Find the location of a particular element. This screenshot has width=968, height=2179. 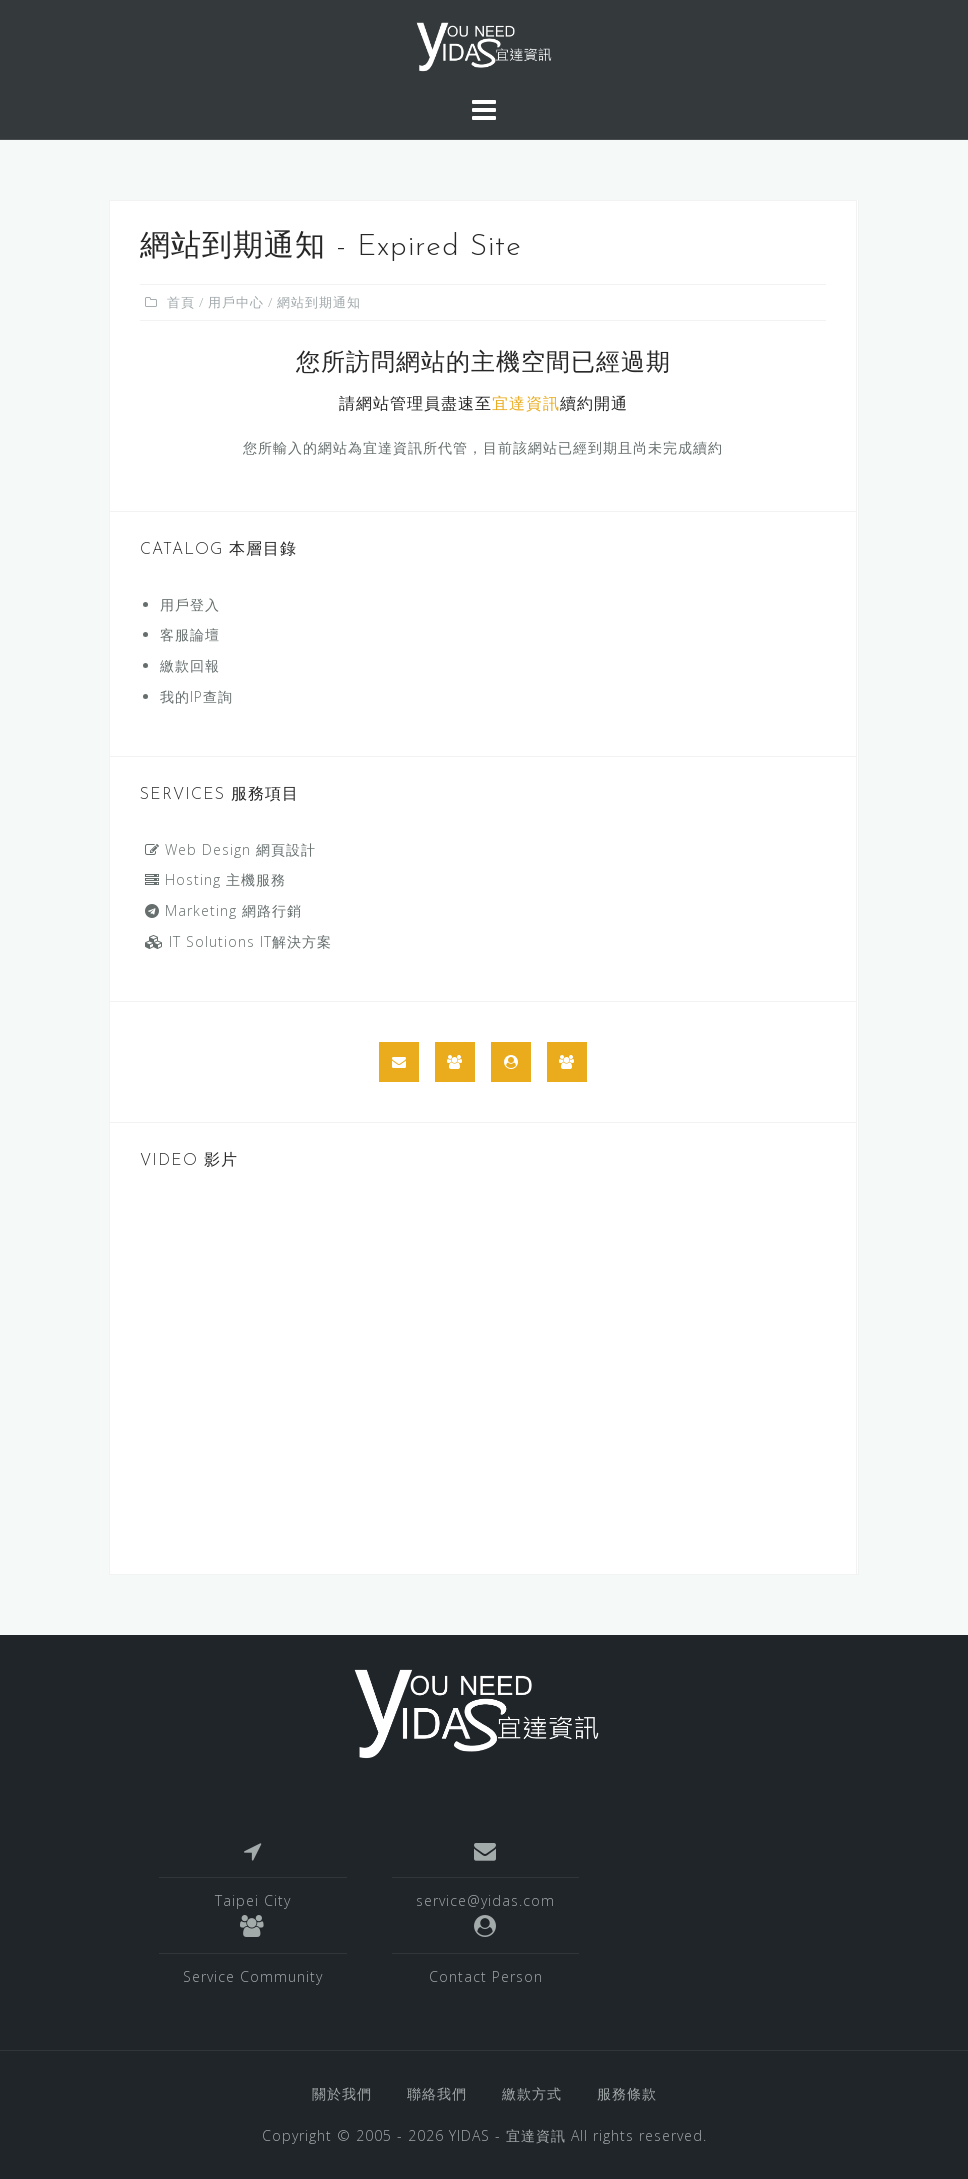

關於我們 is located at coordinates (342, 2093).